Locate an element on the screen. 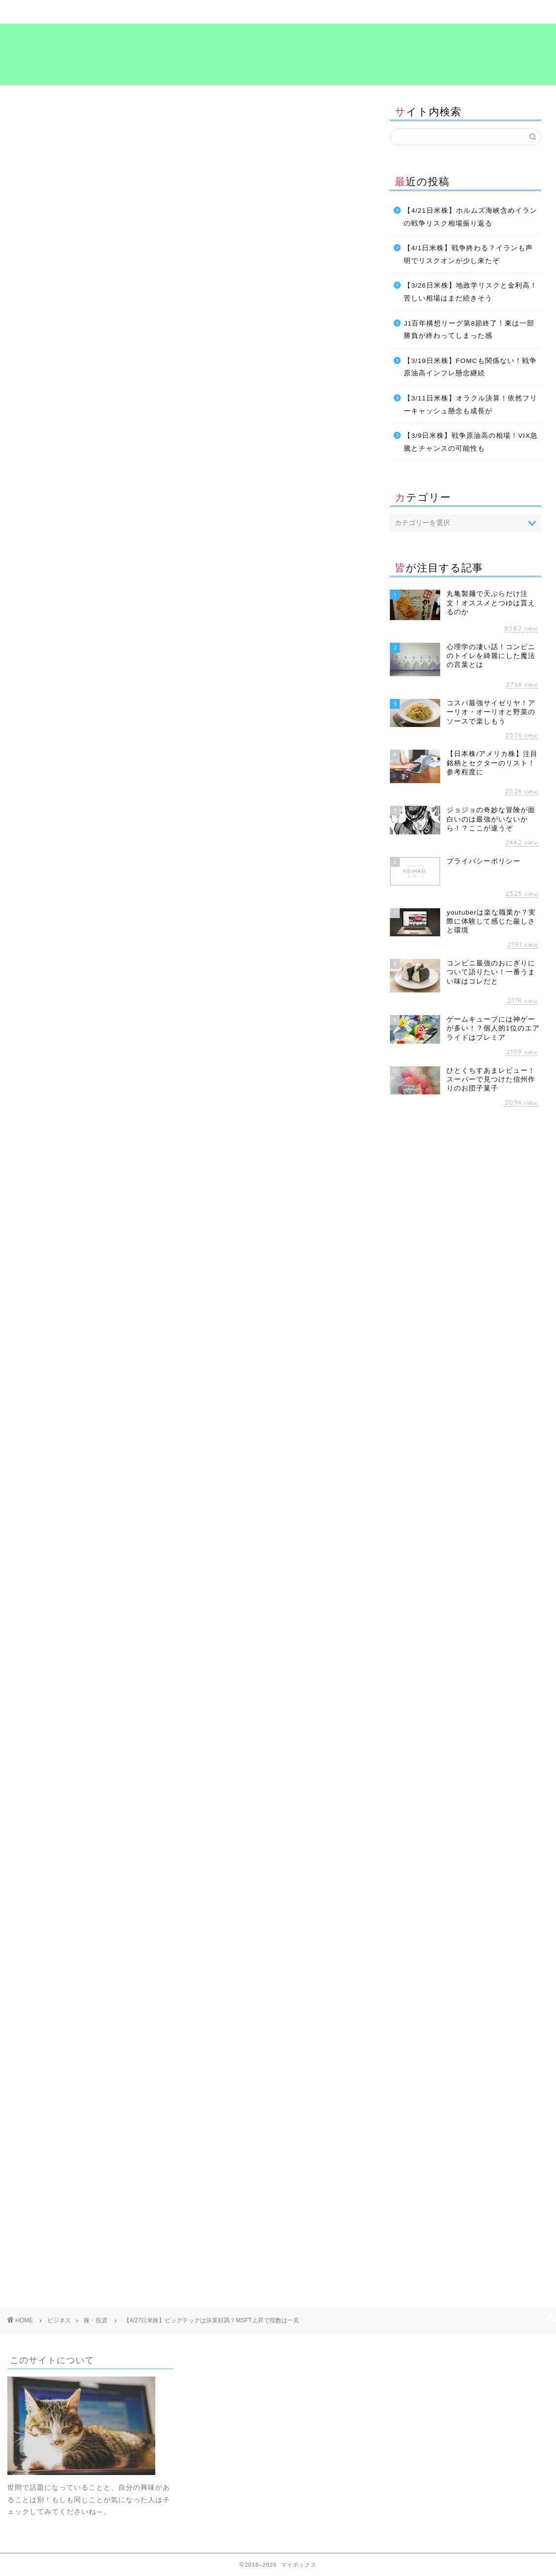 Image resolution: width=556 pixels, height=2576 pixels. 【3/11日米株】オラクル決算！依然フリーキャッシュ懸念も成長が is located at coordinates (470, 405).